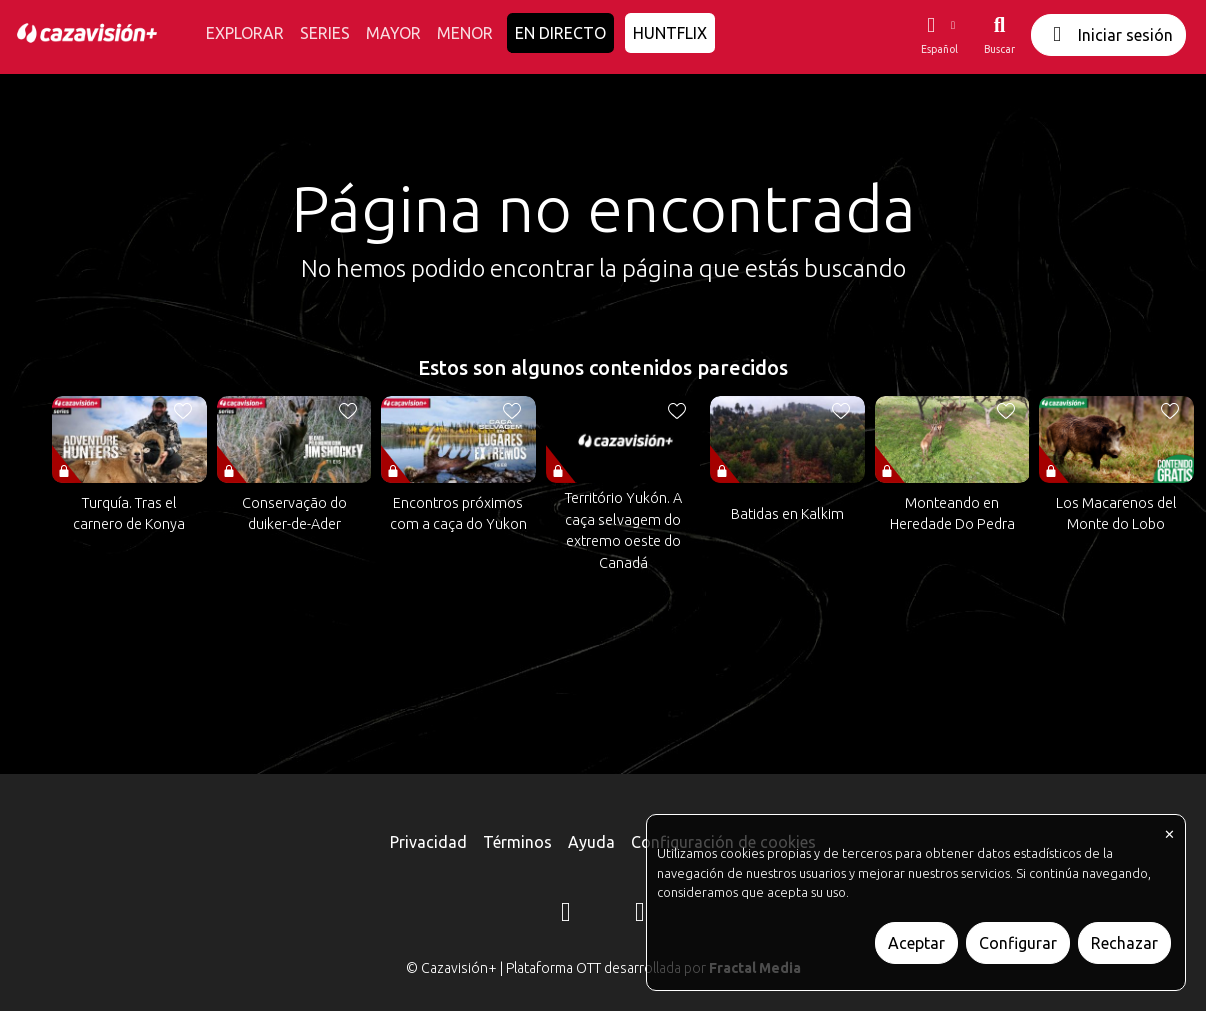  What do you see at coordinates (393, 33) in the screenshot?
I see `MAYOR` at bounding box center [393, 33].